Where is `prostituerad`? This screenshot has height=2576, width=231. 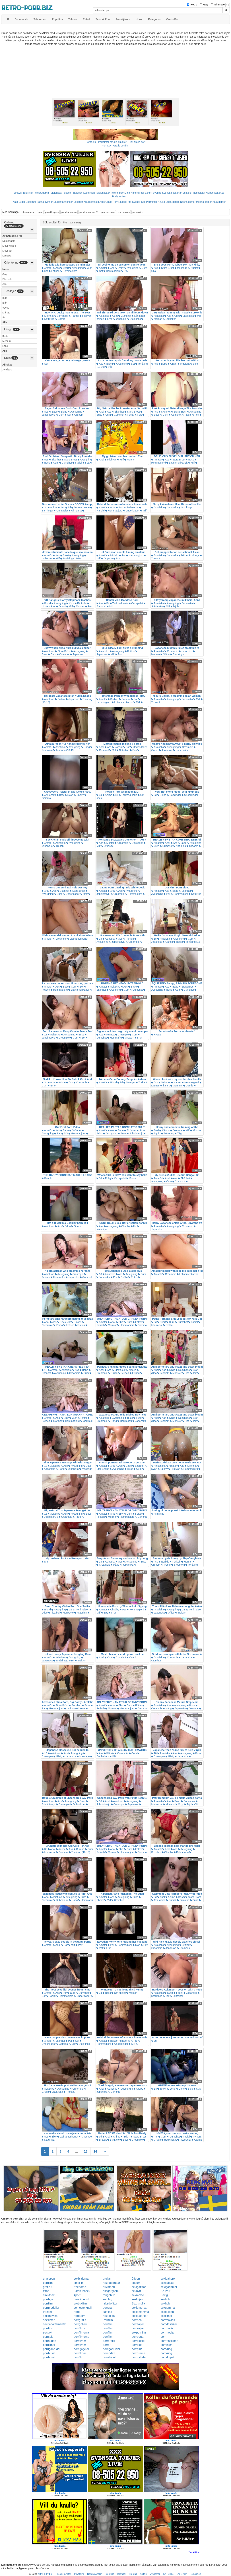
prostituerad is located at coordinates (81, 2299).